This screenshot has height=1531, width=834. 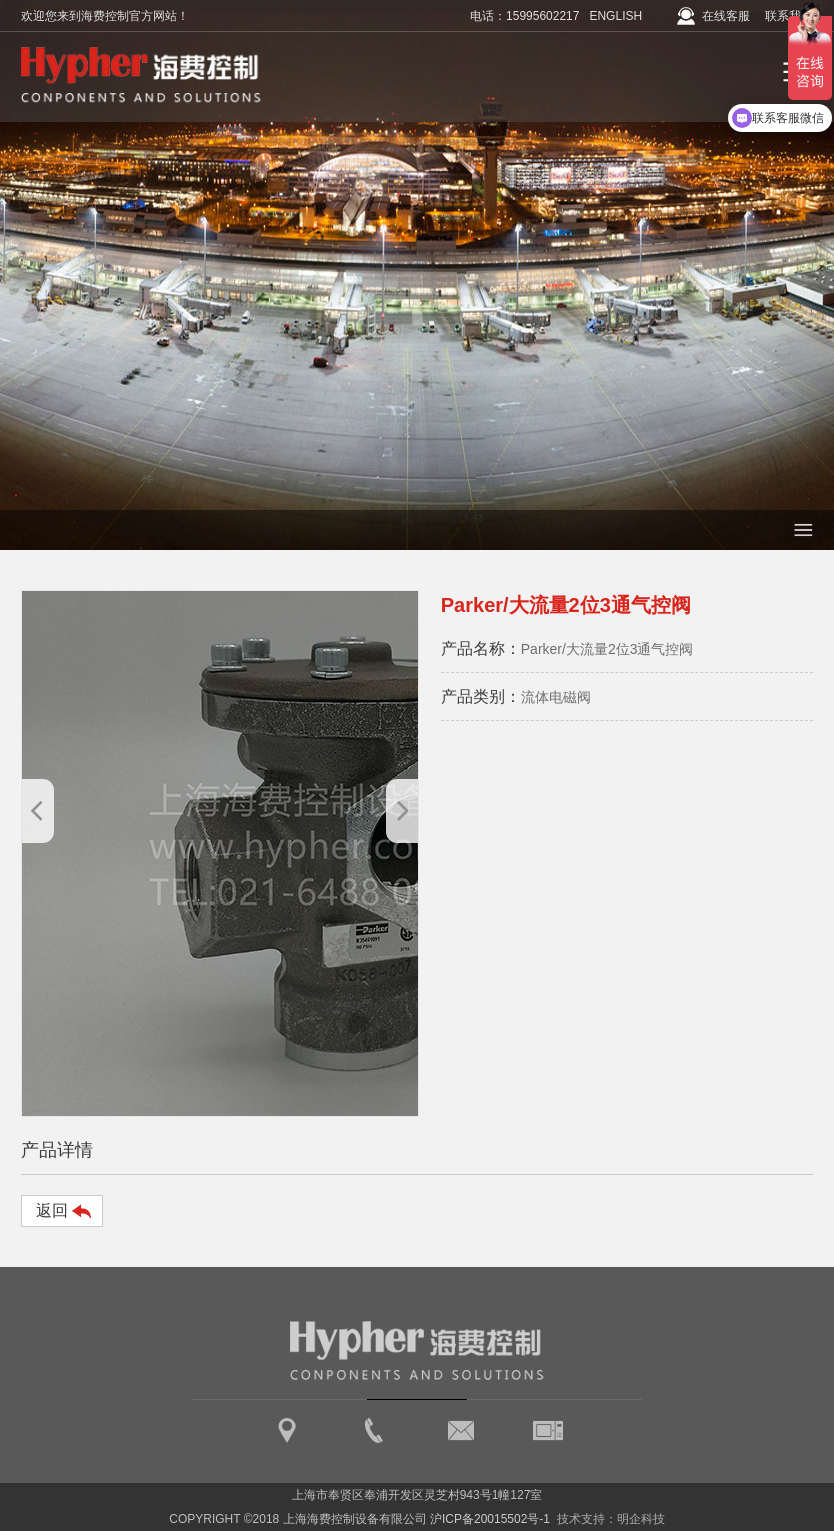 What do you see at coordinates (611, 1519) in the screenshot?
I see `技术支持：明企科技` at bounding box center [611, 1519].